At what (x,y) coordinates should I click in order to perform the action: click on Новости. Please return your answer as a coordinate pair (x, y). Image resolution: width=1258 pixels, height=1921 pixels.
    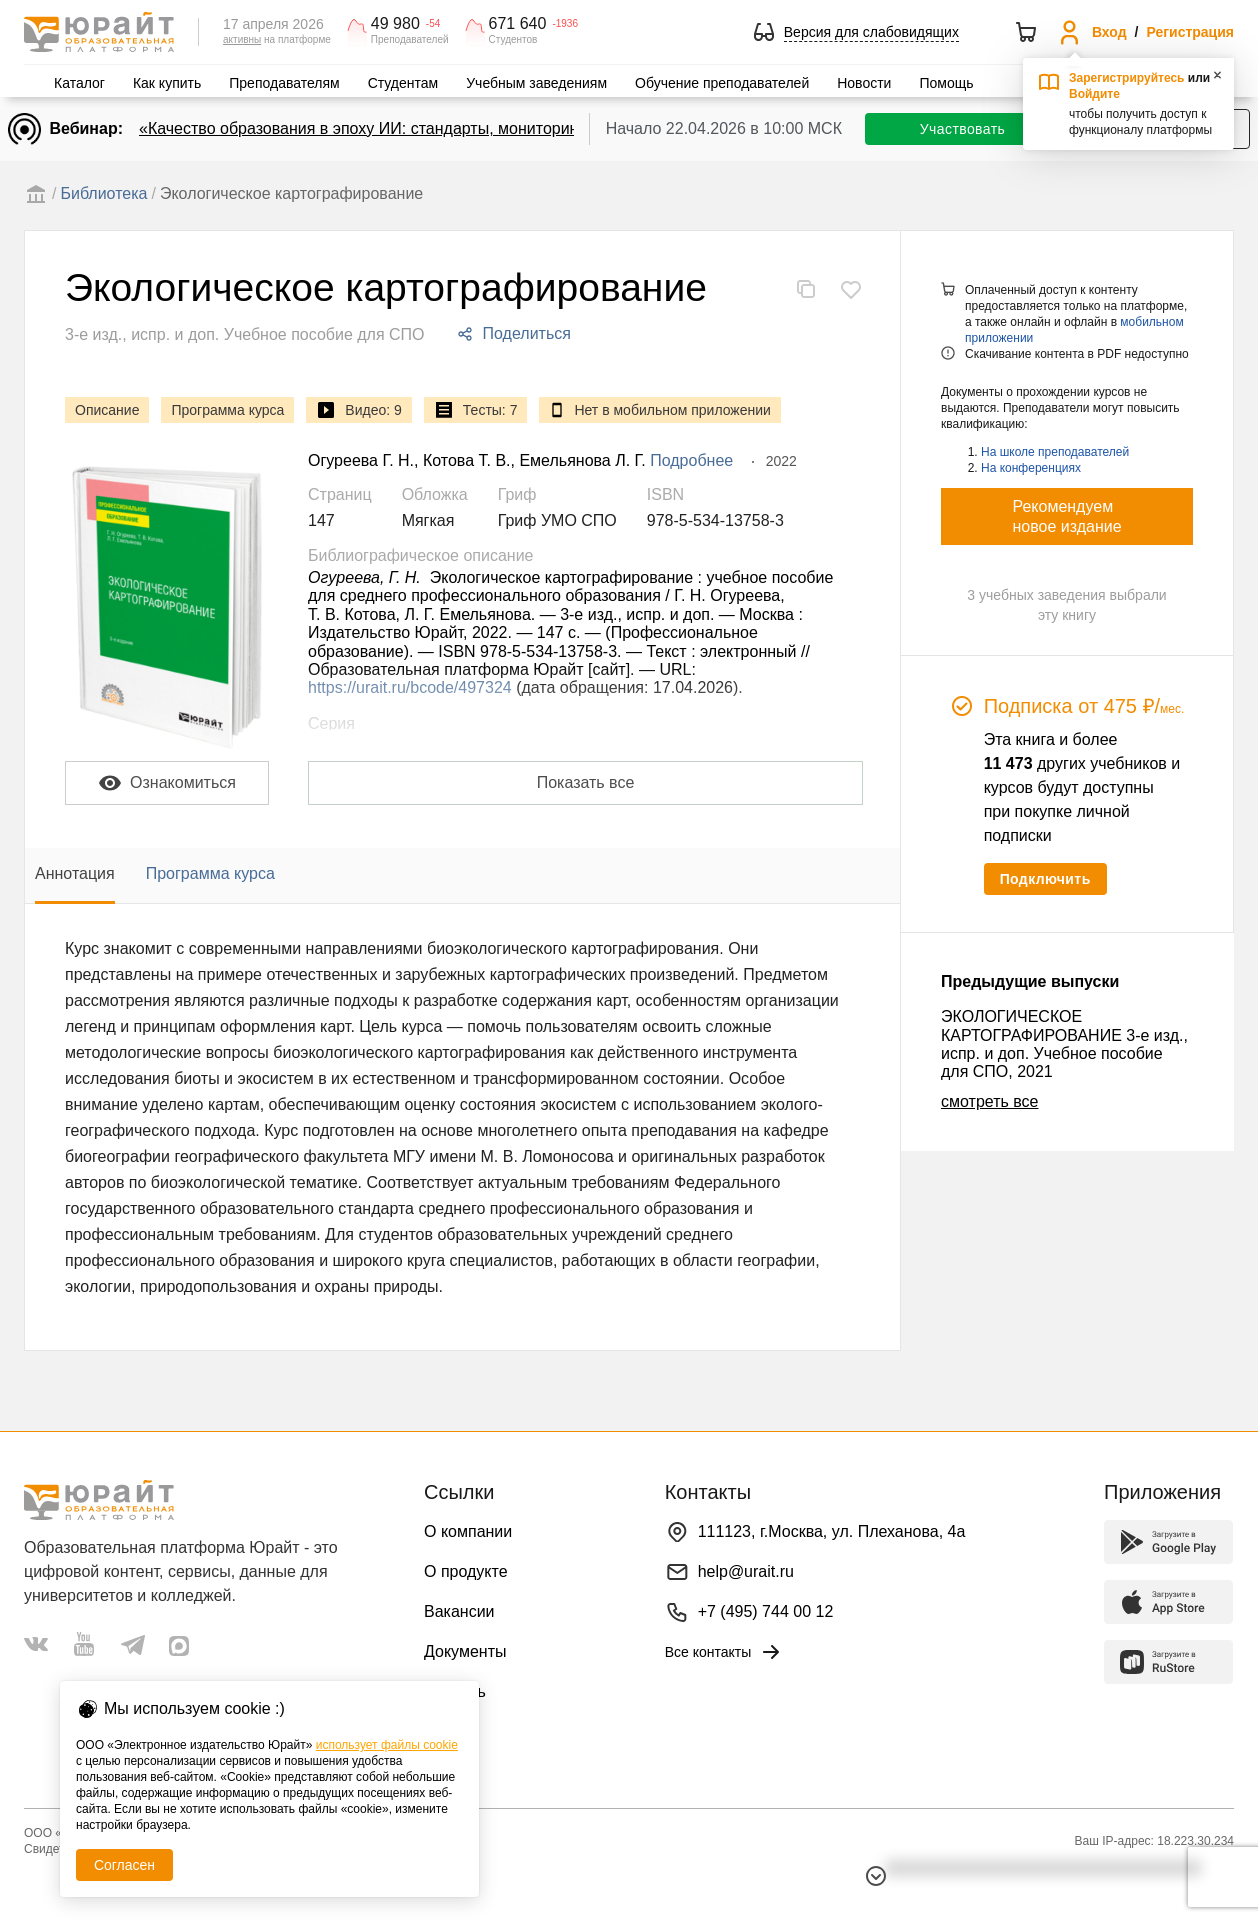
    Looking at the image, I should click on (864, 83).